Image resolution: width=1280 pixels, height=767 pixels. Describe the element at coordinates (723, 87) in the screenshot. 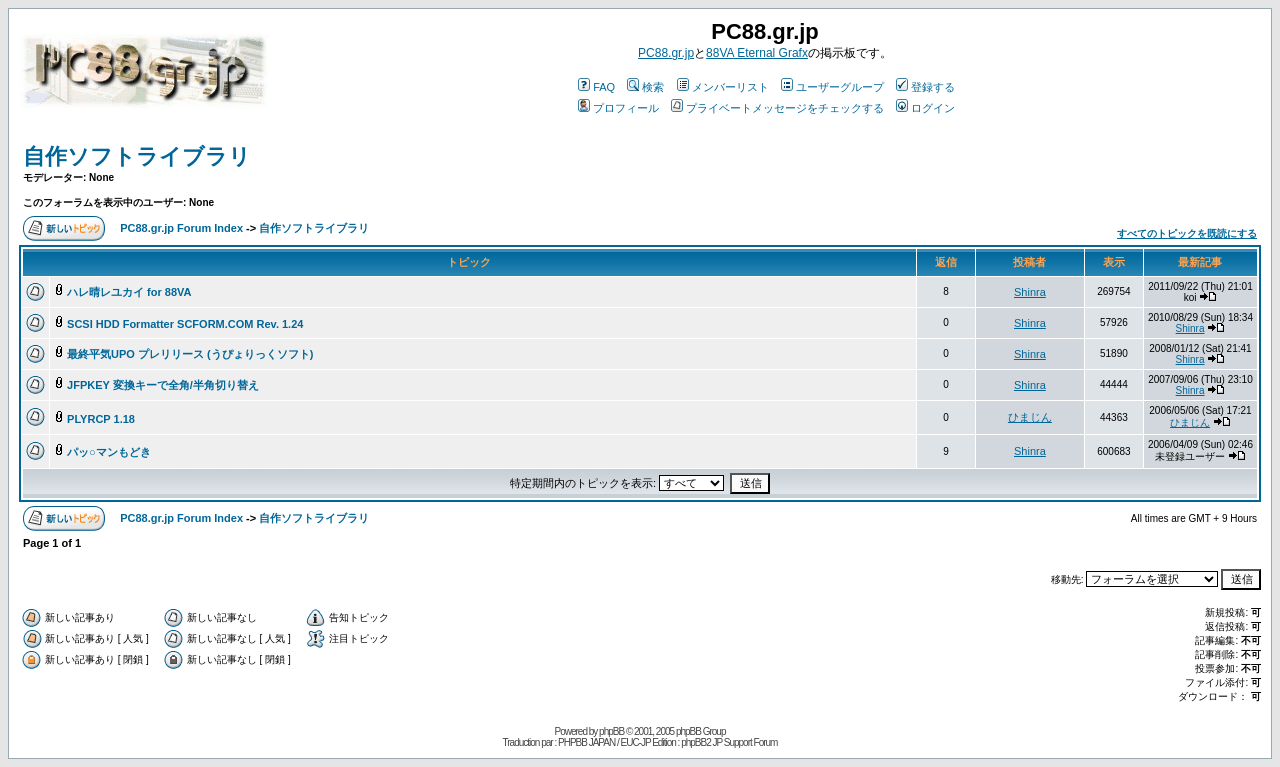

I see `メンバーリスト` at that location.